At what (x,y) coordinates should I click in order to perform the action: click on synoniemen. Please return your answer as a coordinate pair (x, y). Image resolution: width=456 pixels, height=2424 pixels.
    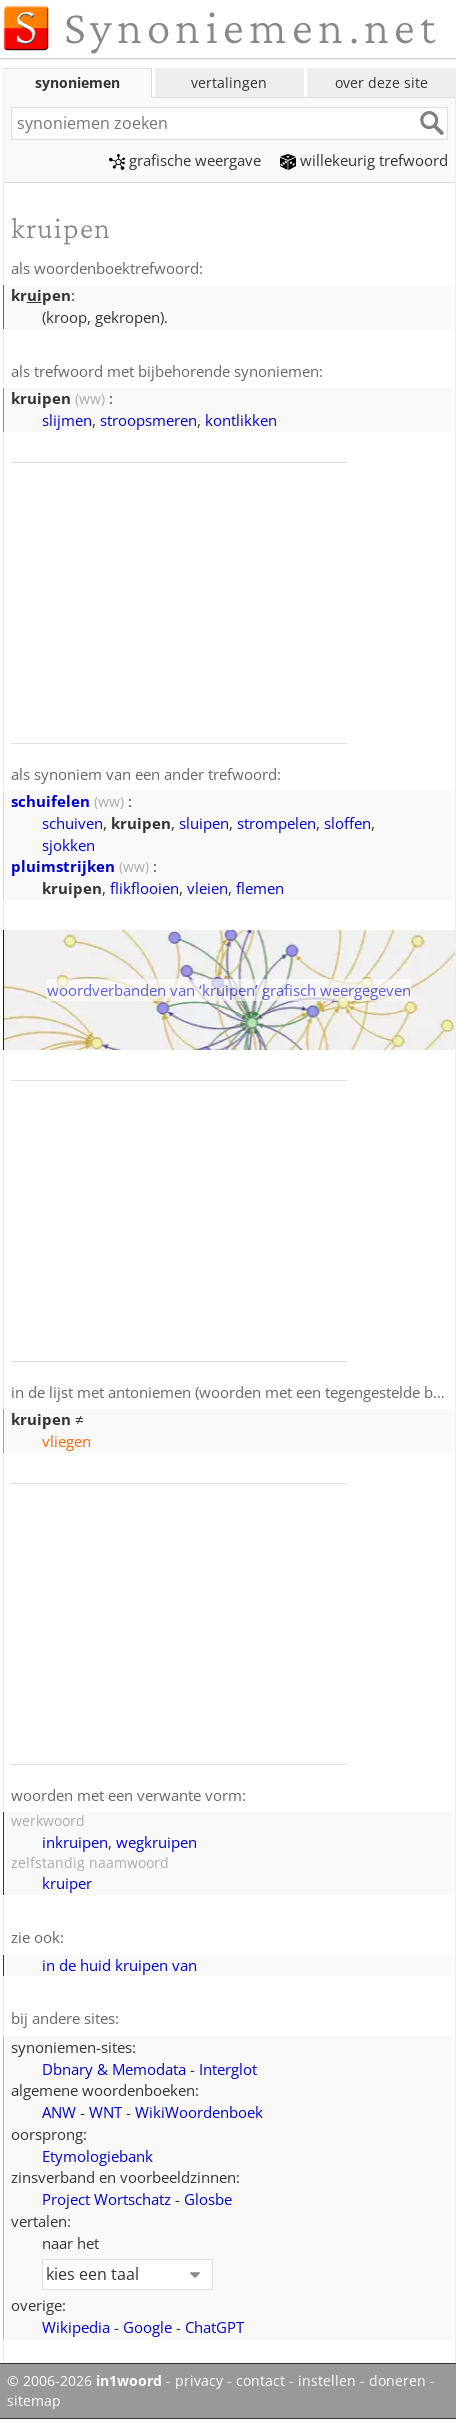
    Looking at the image, I should click on (77, 82).